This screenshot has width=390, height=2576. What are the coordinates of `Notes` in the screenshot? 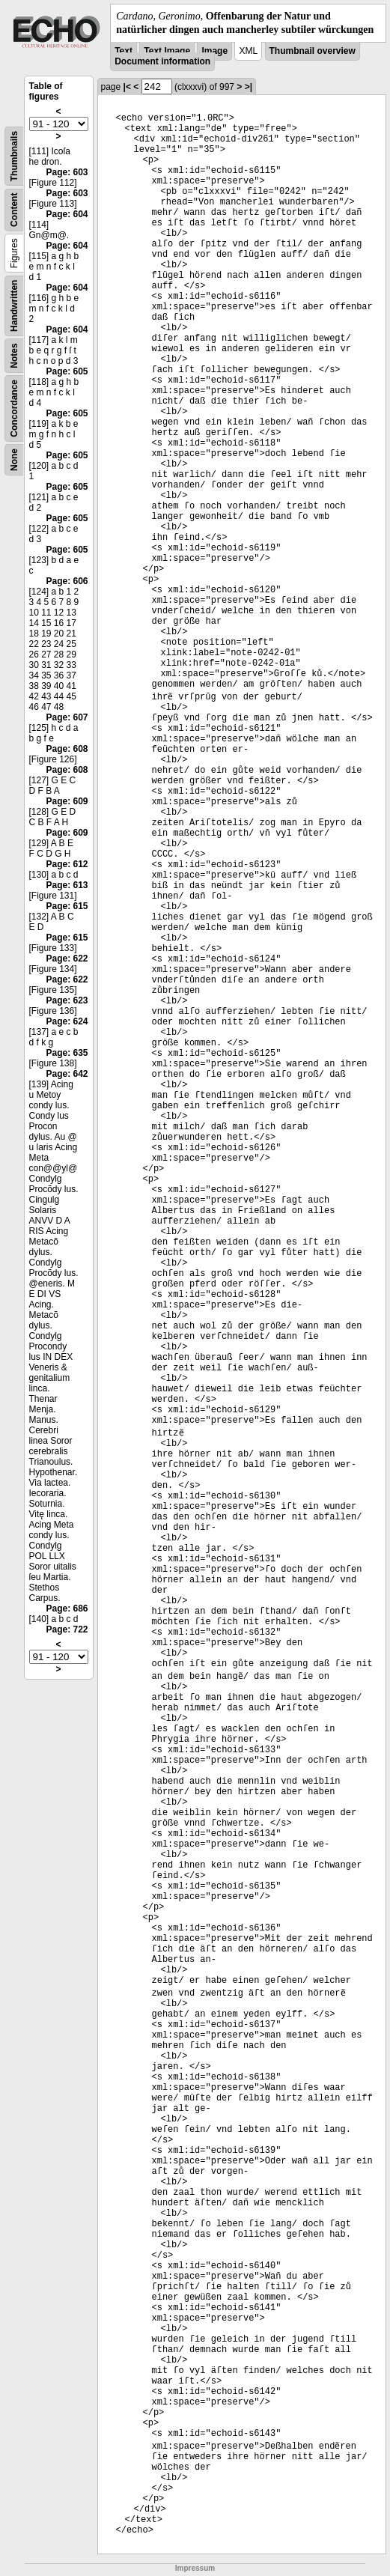 It's located at (14, 356).